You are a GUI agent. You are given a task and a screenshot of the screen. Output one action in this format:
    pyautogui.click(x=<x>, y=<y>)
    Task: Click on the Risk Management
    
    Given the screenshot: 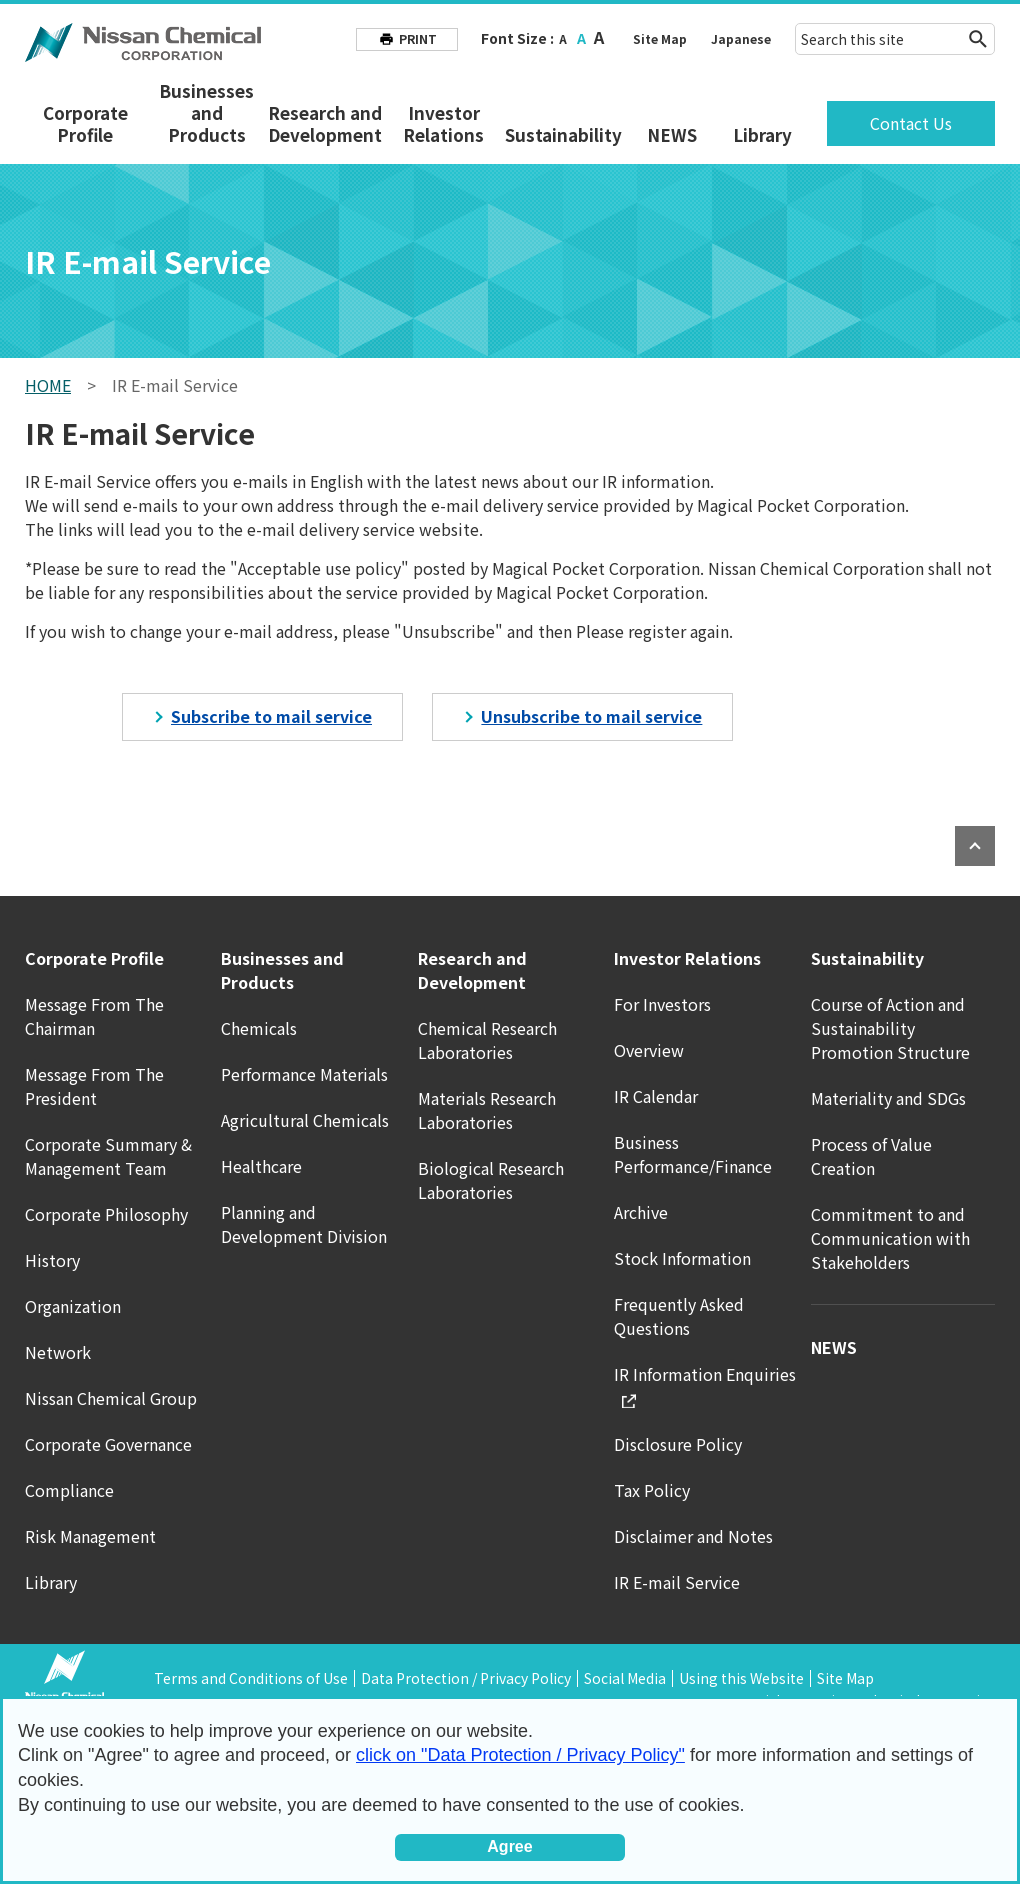 What is the action you would take?
    pyautogui.click(x=90, y=1536)
    